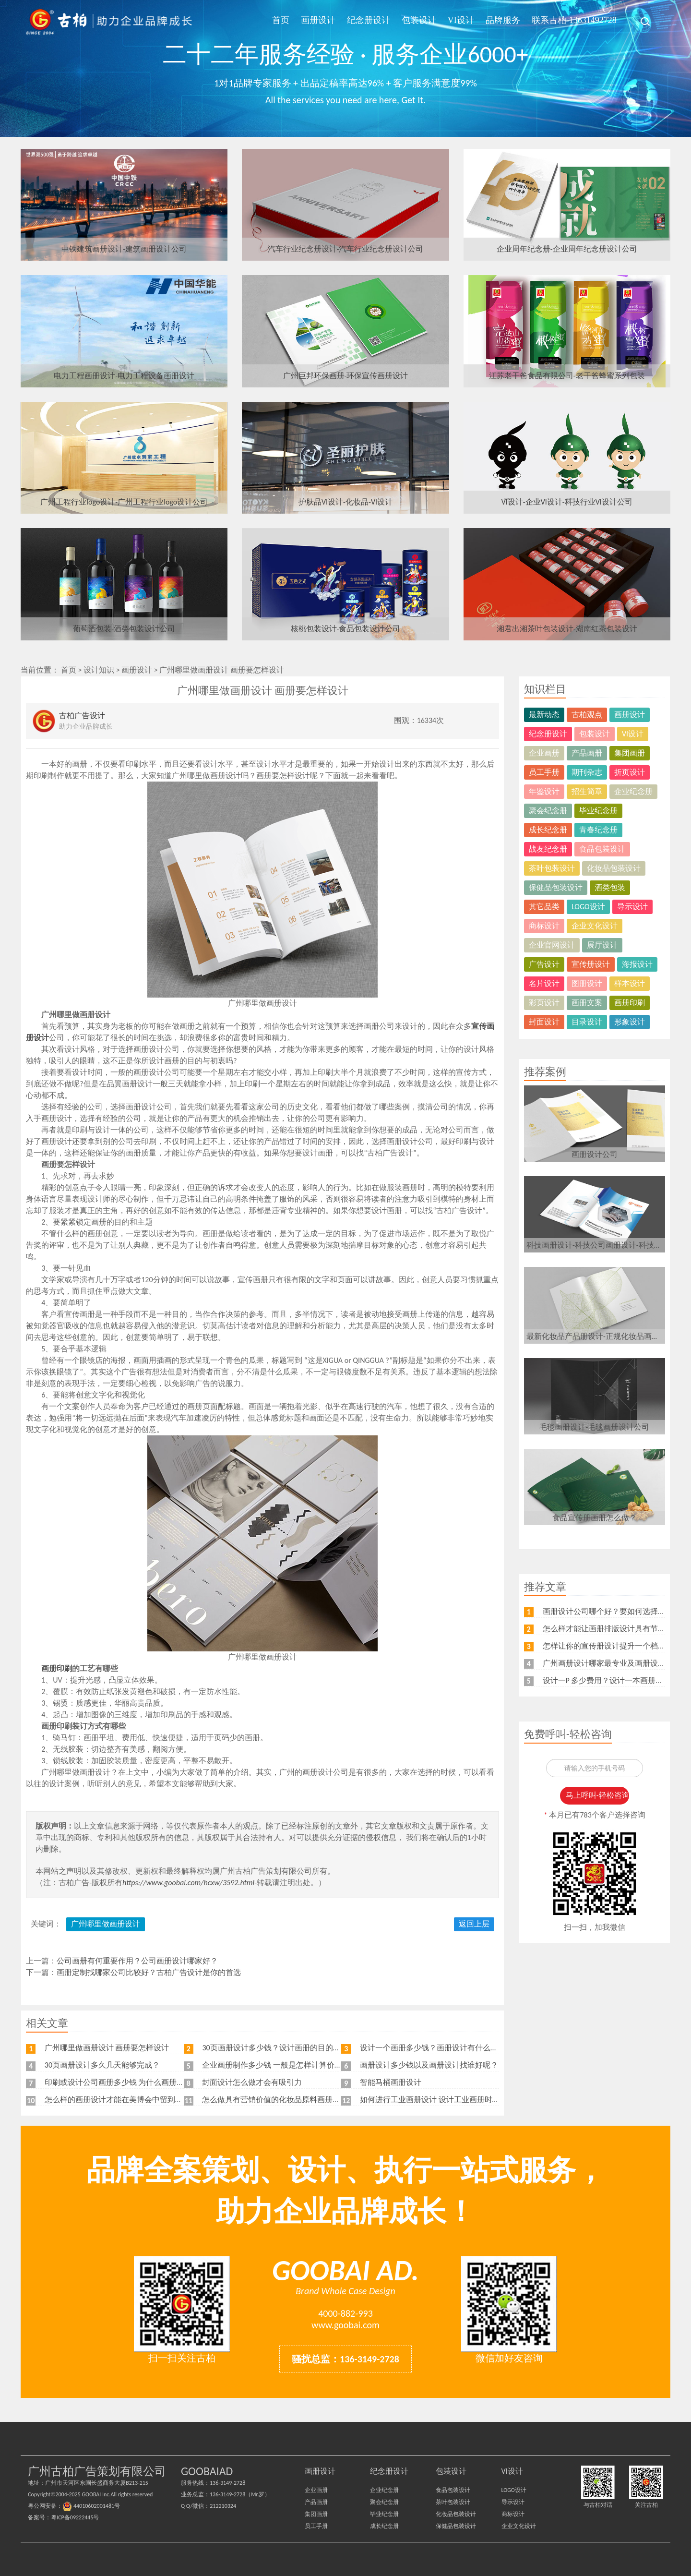  Describe the element at coordinates (587, 791) in the screenshot. I see `招生简章` at that location.